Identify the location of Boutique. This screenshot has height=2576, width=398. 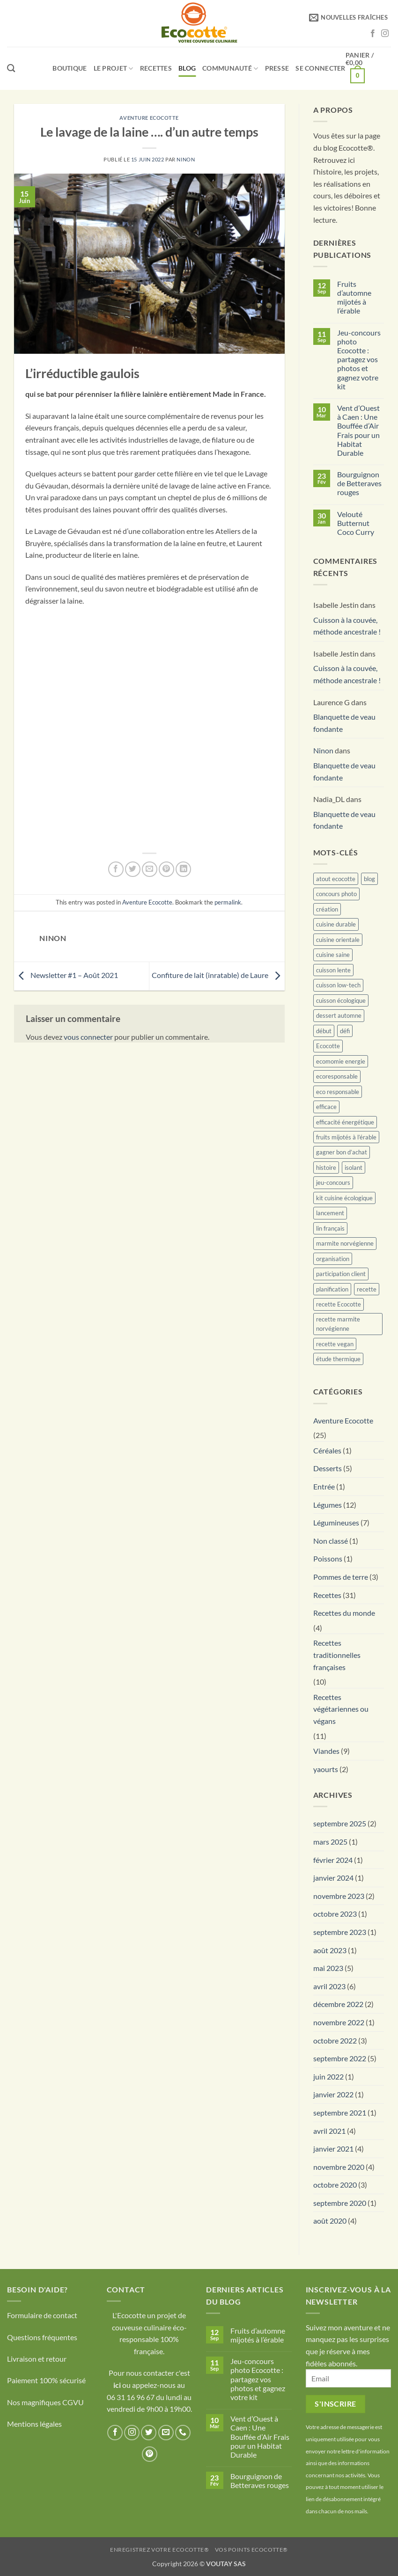
(69, 68).